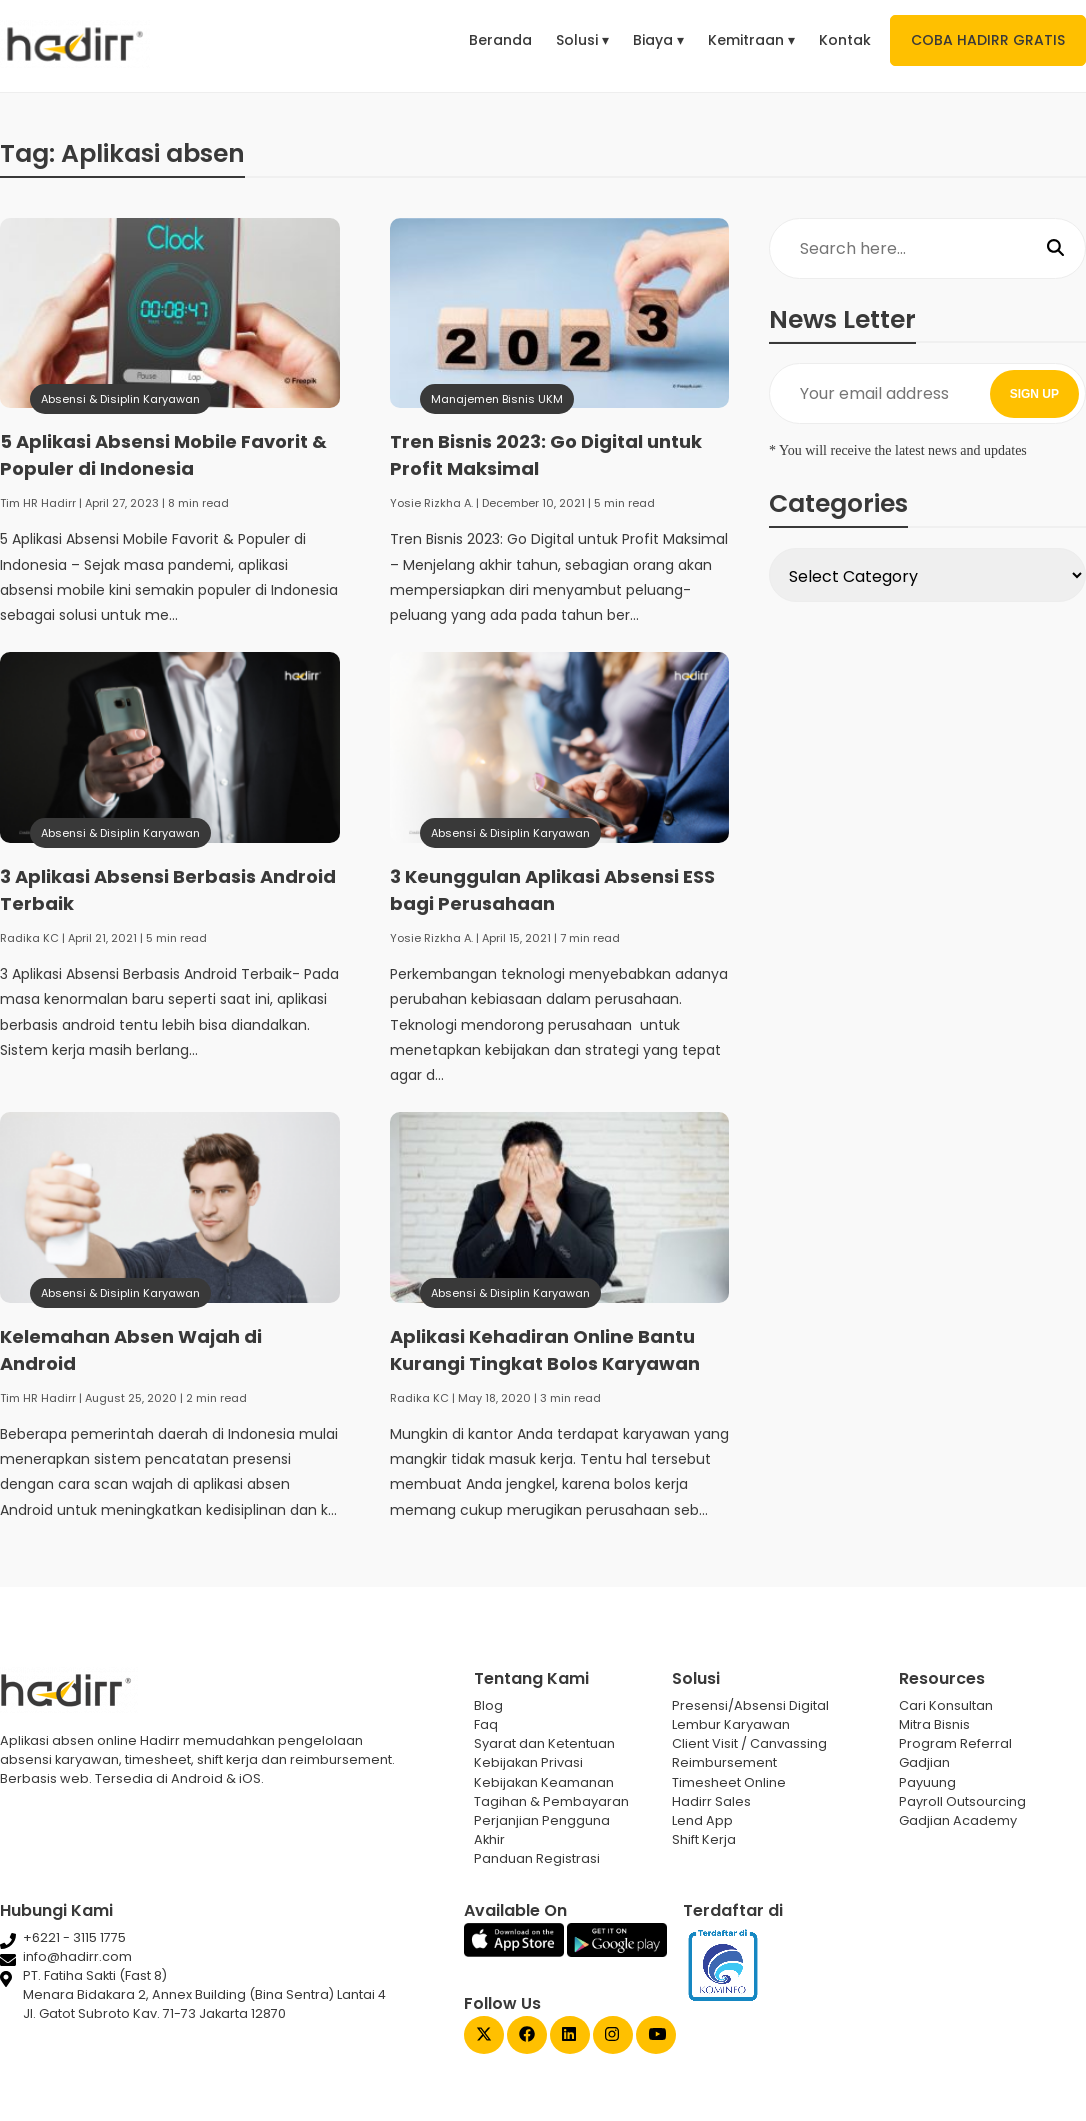 Image resolution: width=1086 pixels, height=2121 pixels. What do you see at coordinates (927, 1782) in the screenshot?
I see `Payuung` at bounding box center [927, 1782].